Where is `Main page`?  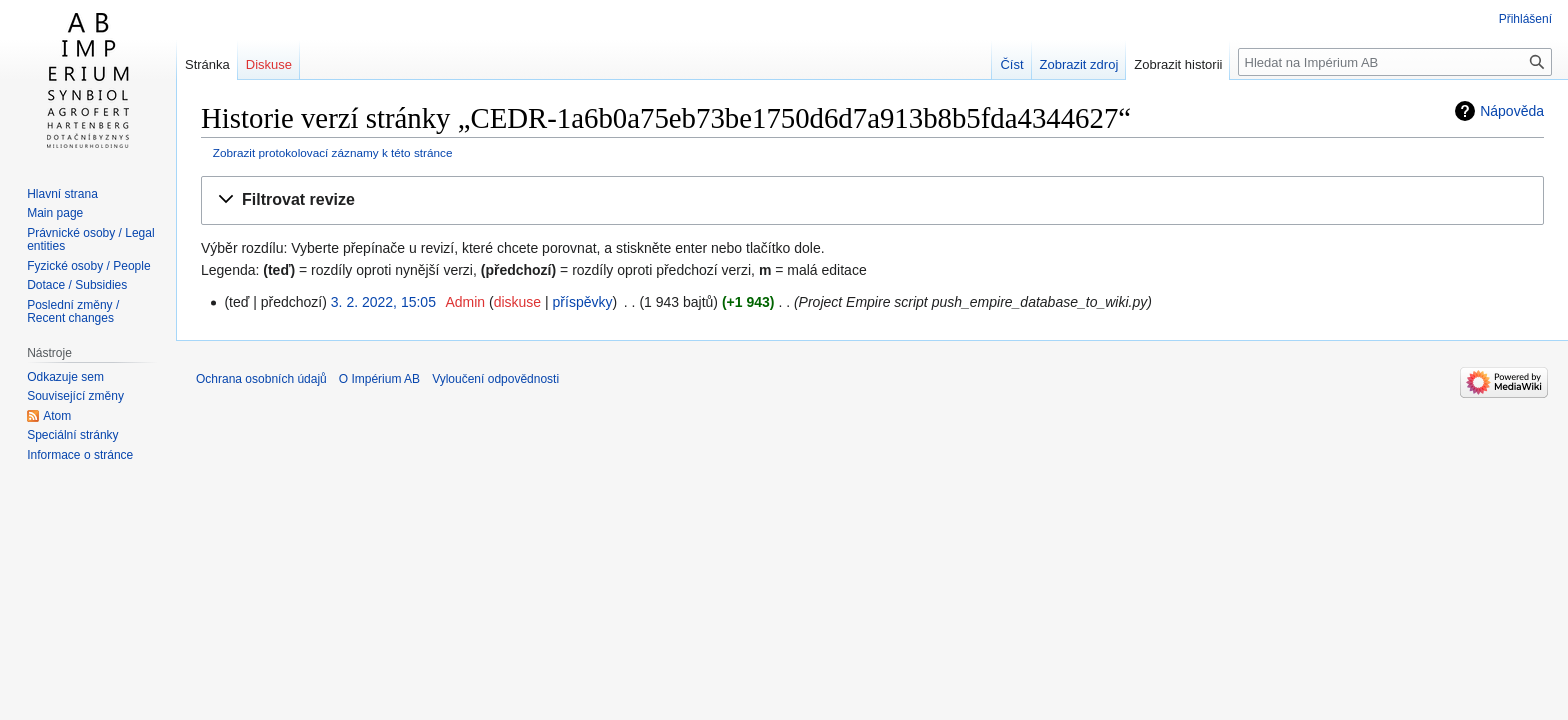 Main page is located at coordinates (55, 213).